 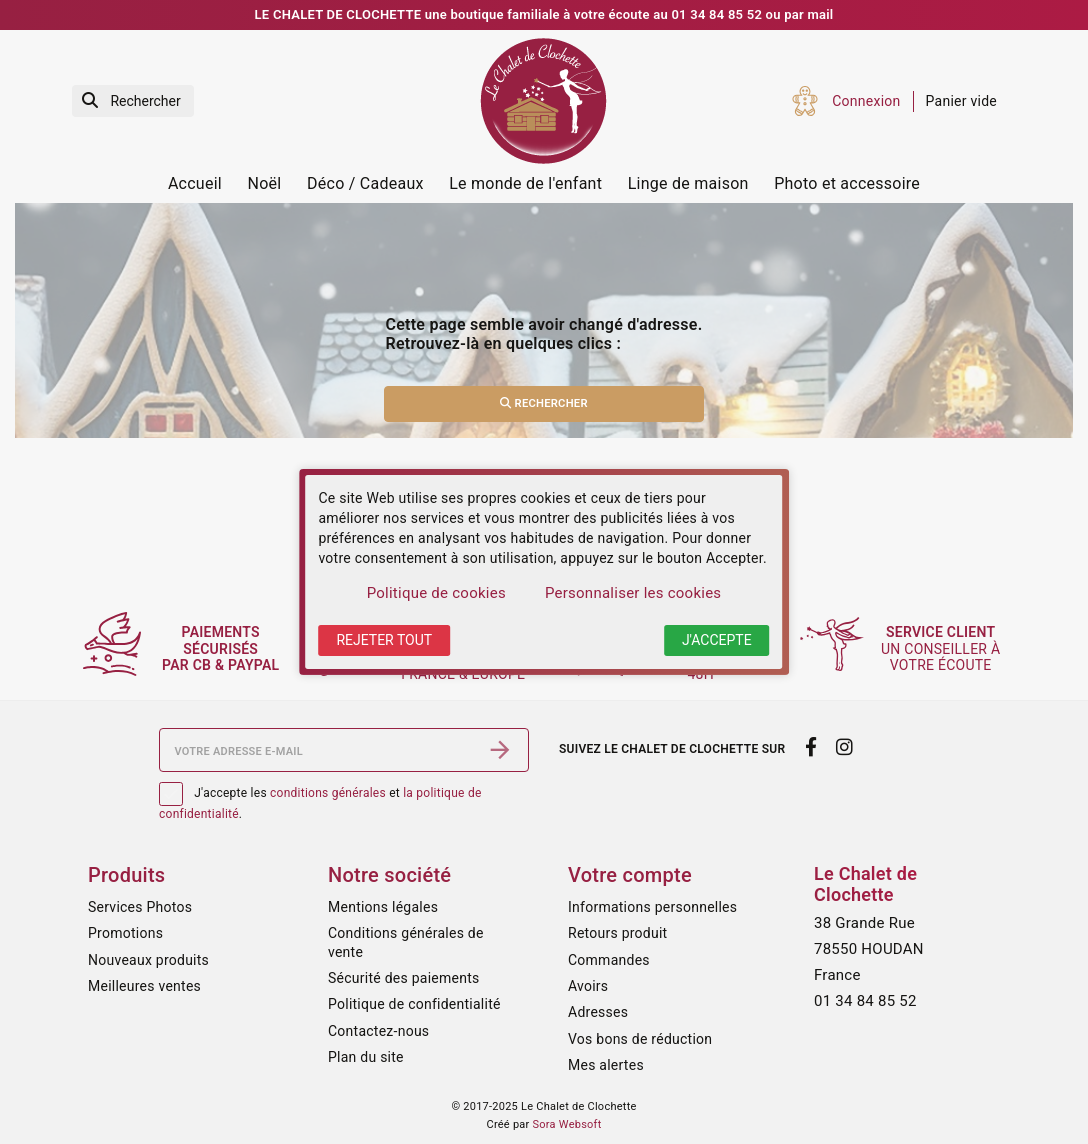 What do you see at coordinates (328, 793) in the screenshot?
I see `conditions générales` at bounding box center [328, 793].